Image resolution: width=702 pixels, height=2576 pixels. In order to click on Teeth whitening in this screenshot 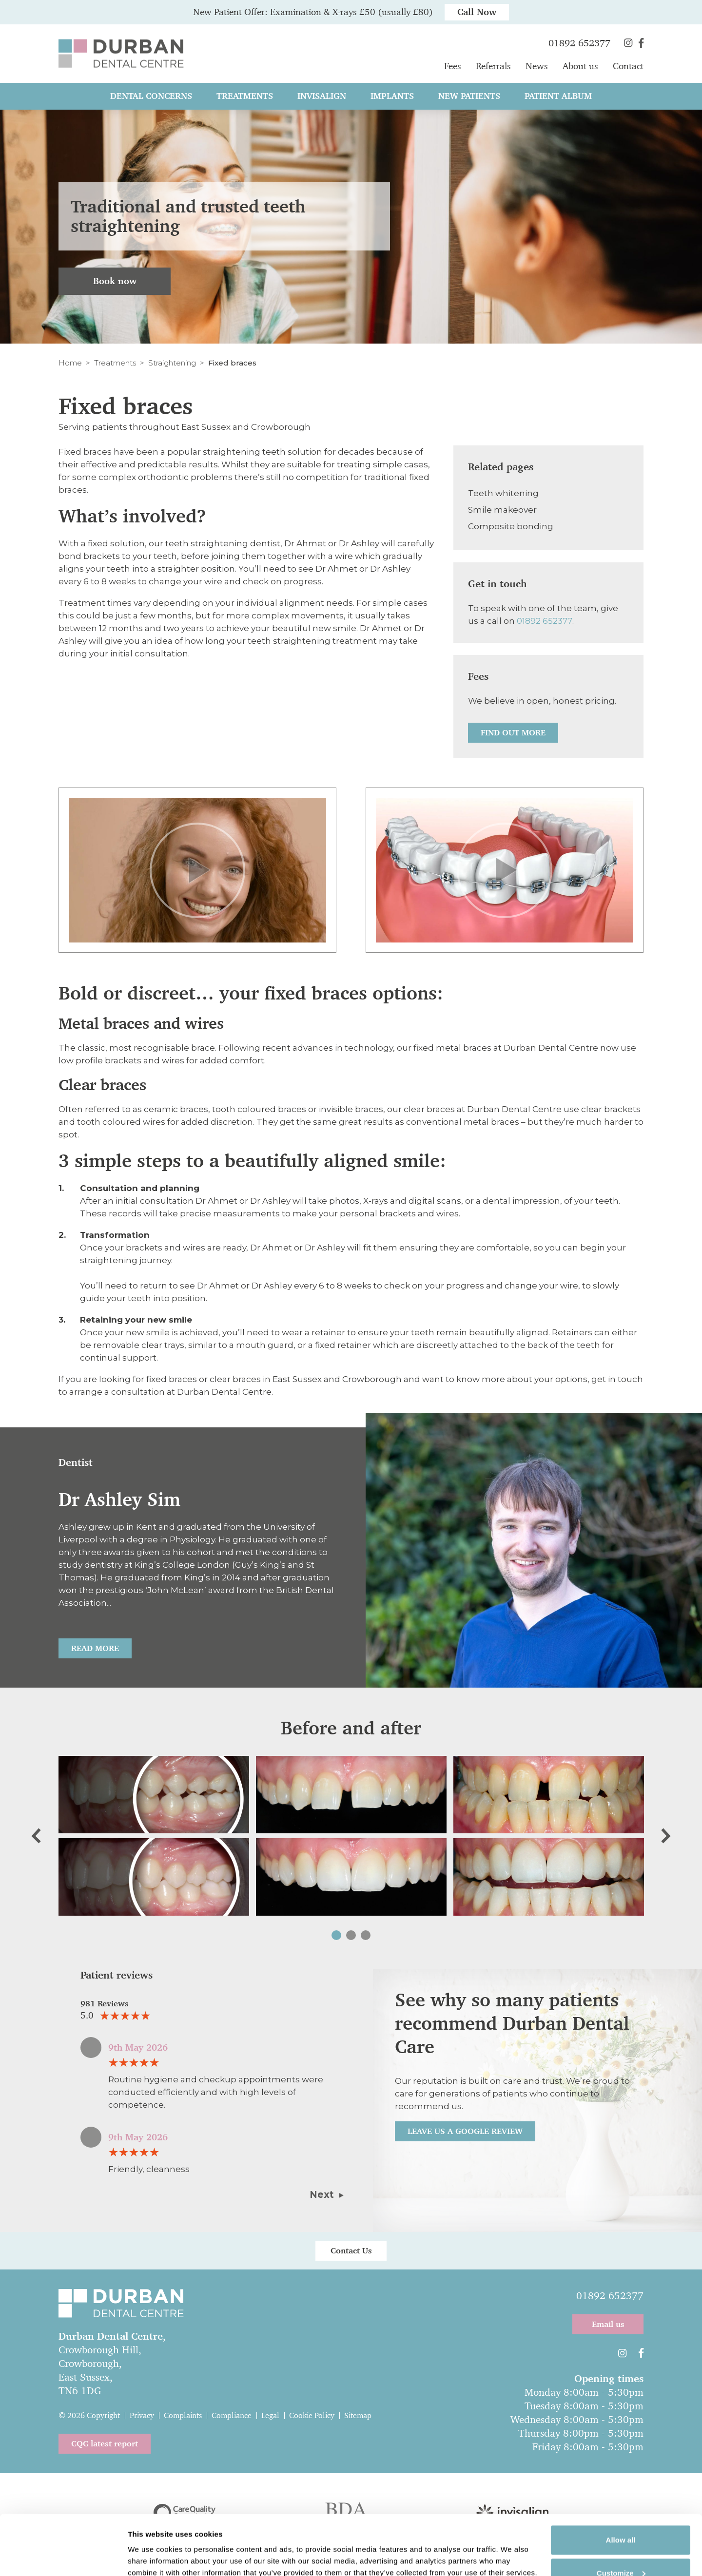, I will do `click(503, 493)`.